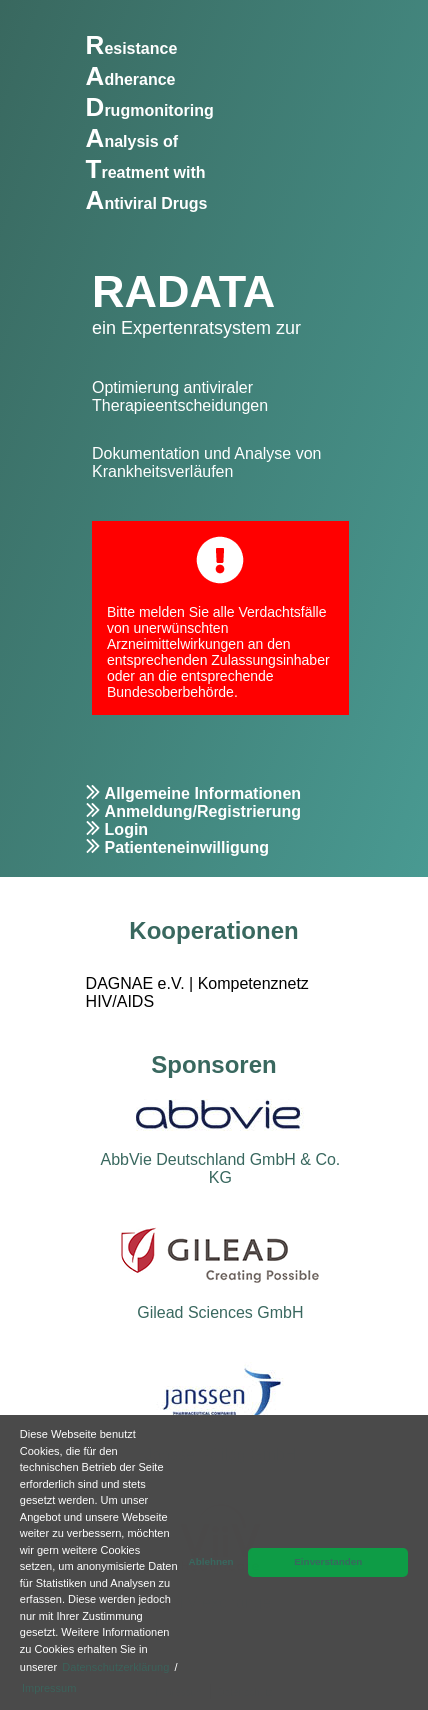 This screenshot has width=428, height=1710. What do you see at coordinates (328, 1561) in the screenshot?
I see `Einverstanden [button]` at bounding box center [328, 1561].